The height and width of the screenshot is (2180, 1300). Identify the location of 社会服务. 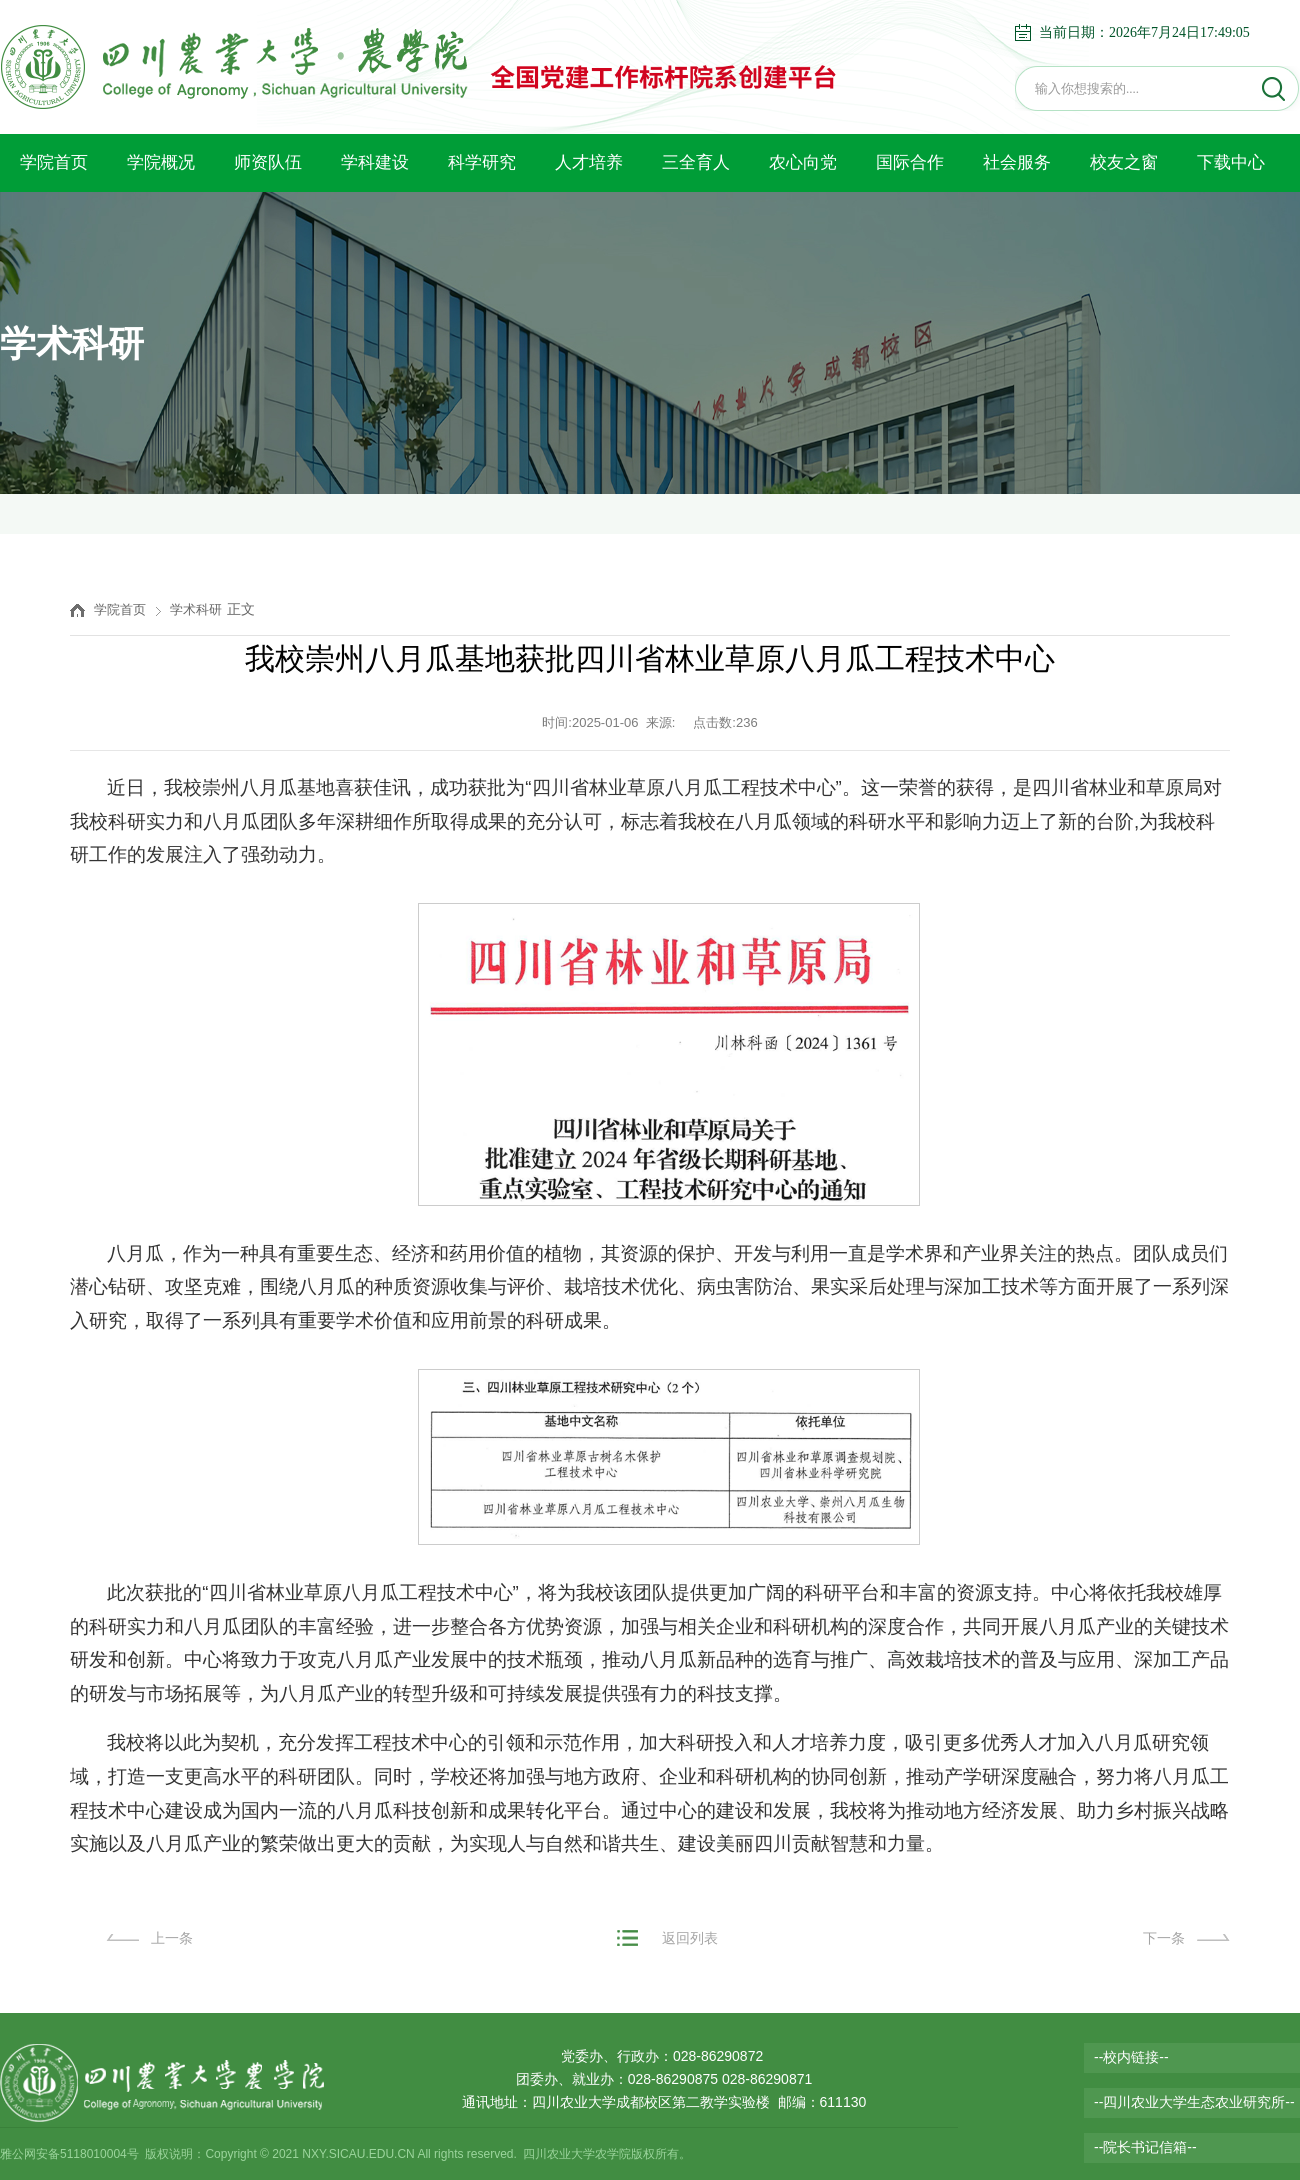
(1017, 162).